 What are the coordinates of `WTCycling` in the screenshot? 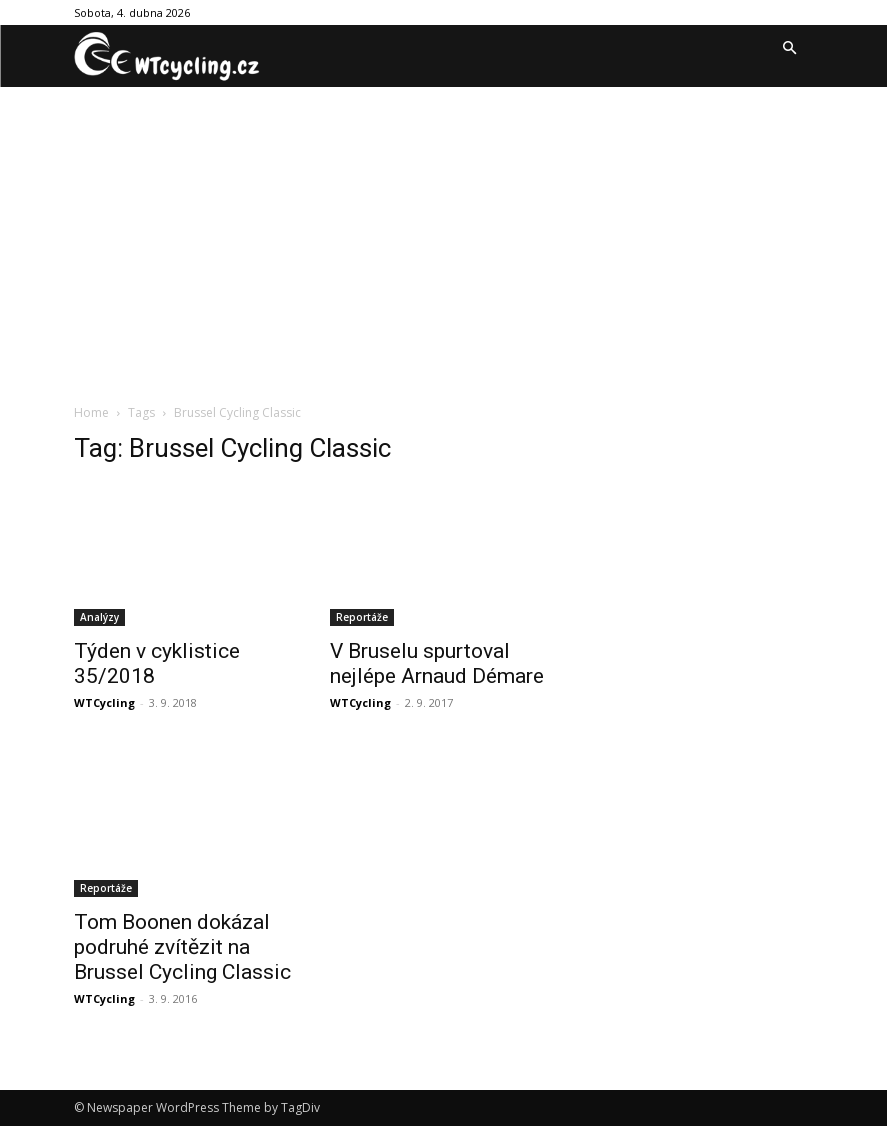 It's located at (104, 702).